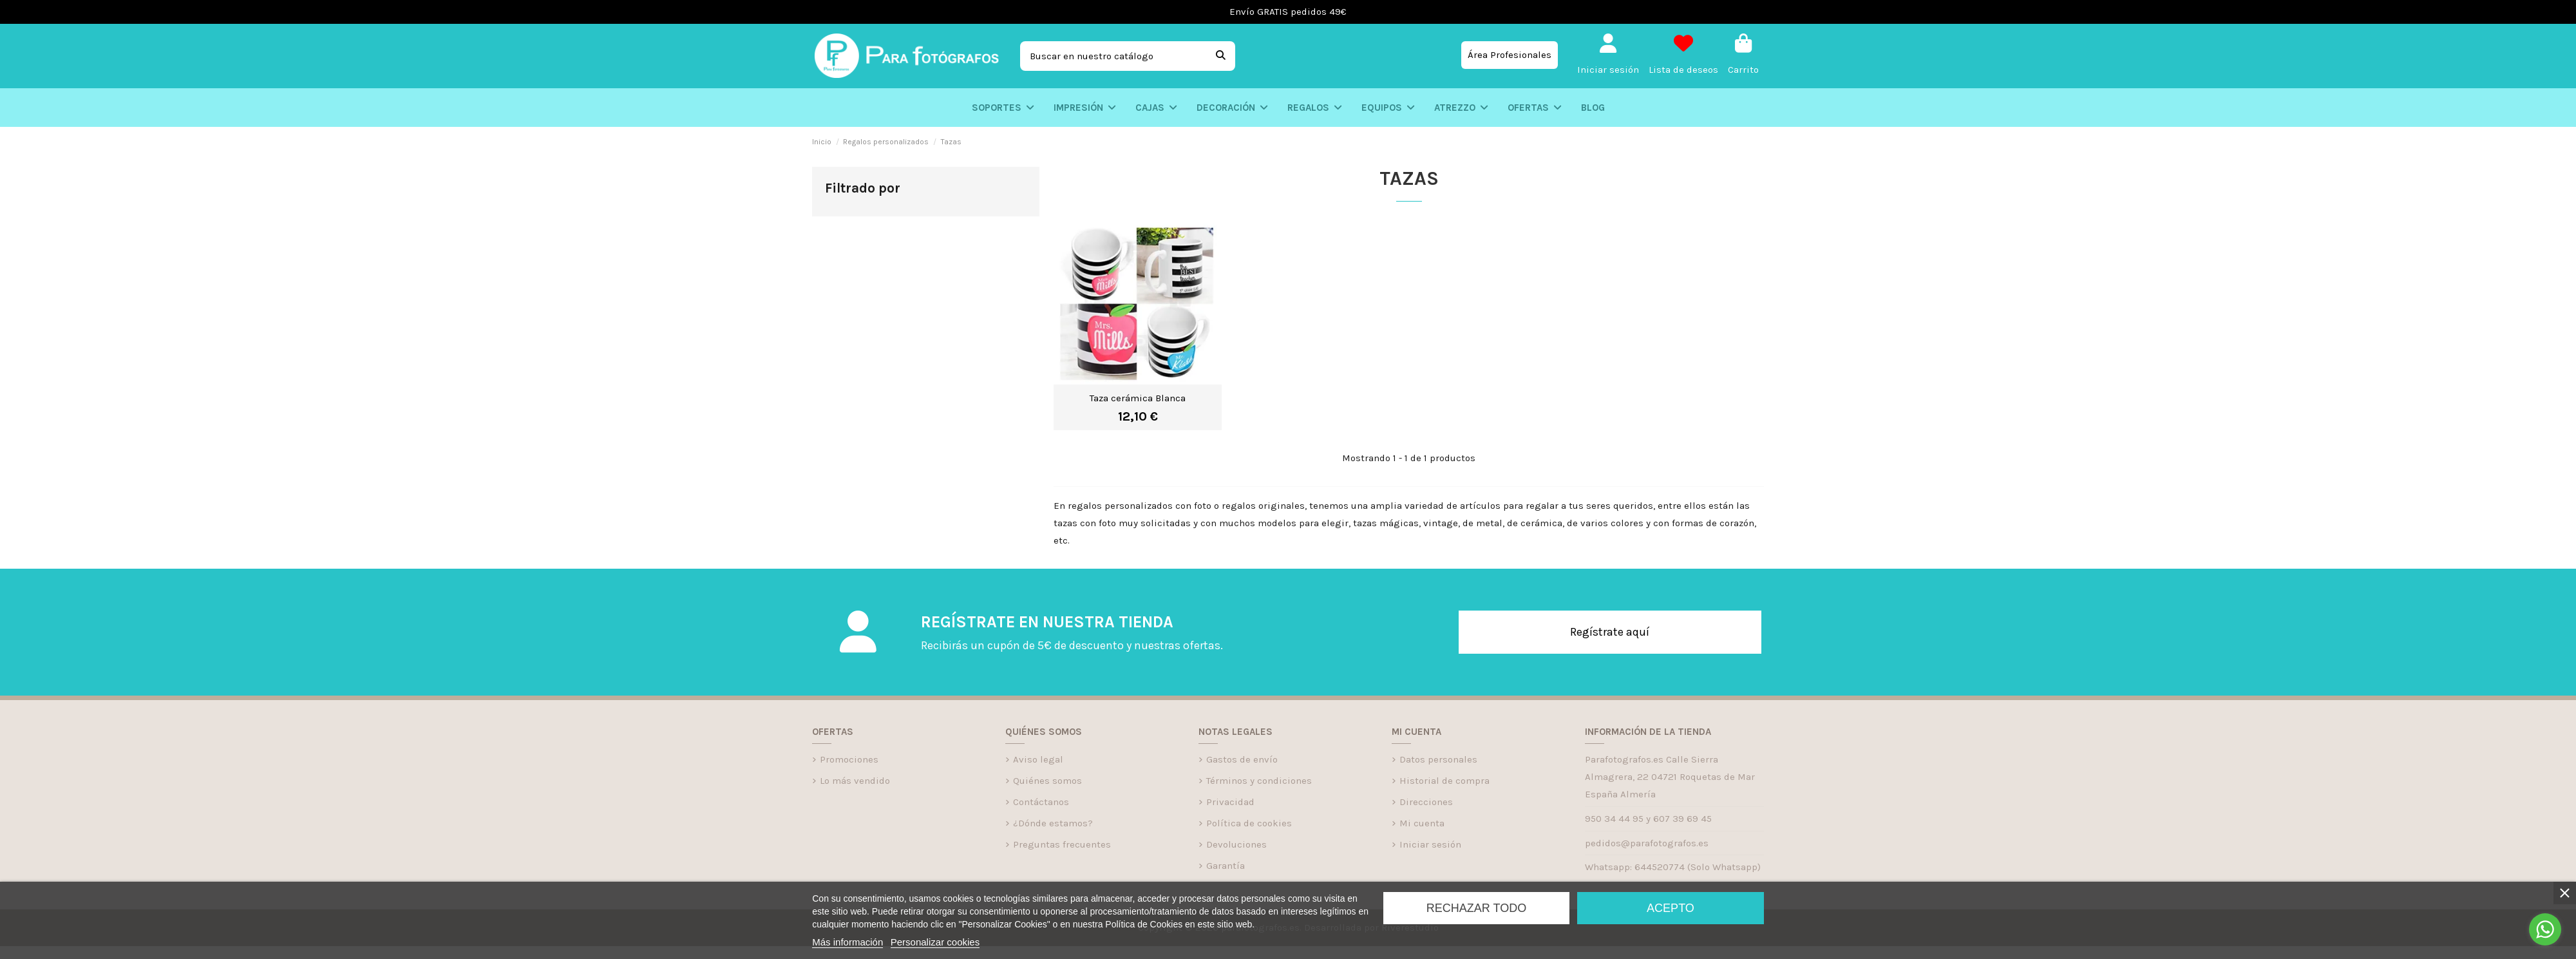 Image resolution: width=2576 pixels, height=959 pixels. What do you see at coordinates (1647, 843) in the screenshot?
I see `pedidos@parafotografos.es` at bounding box center [1647, 843].